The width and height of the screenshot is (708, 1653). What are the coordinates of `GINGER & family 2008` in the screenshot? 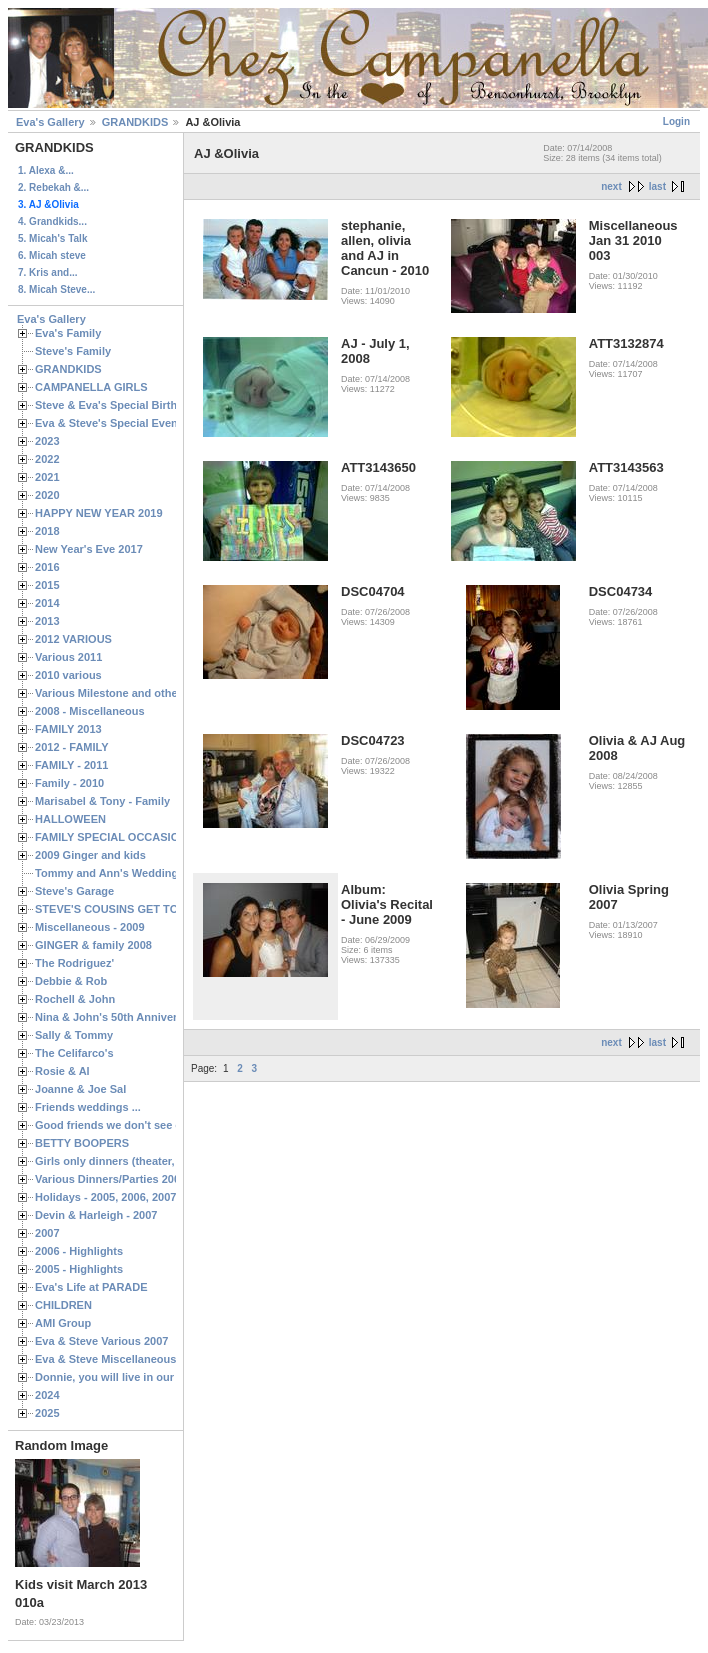 It's located at (93, 945).